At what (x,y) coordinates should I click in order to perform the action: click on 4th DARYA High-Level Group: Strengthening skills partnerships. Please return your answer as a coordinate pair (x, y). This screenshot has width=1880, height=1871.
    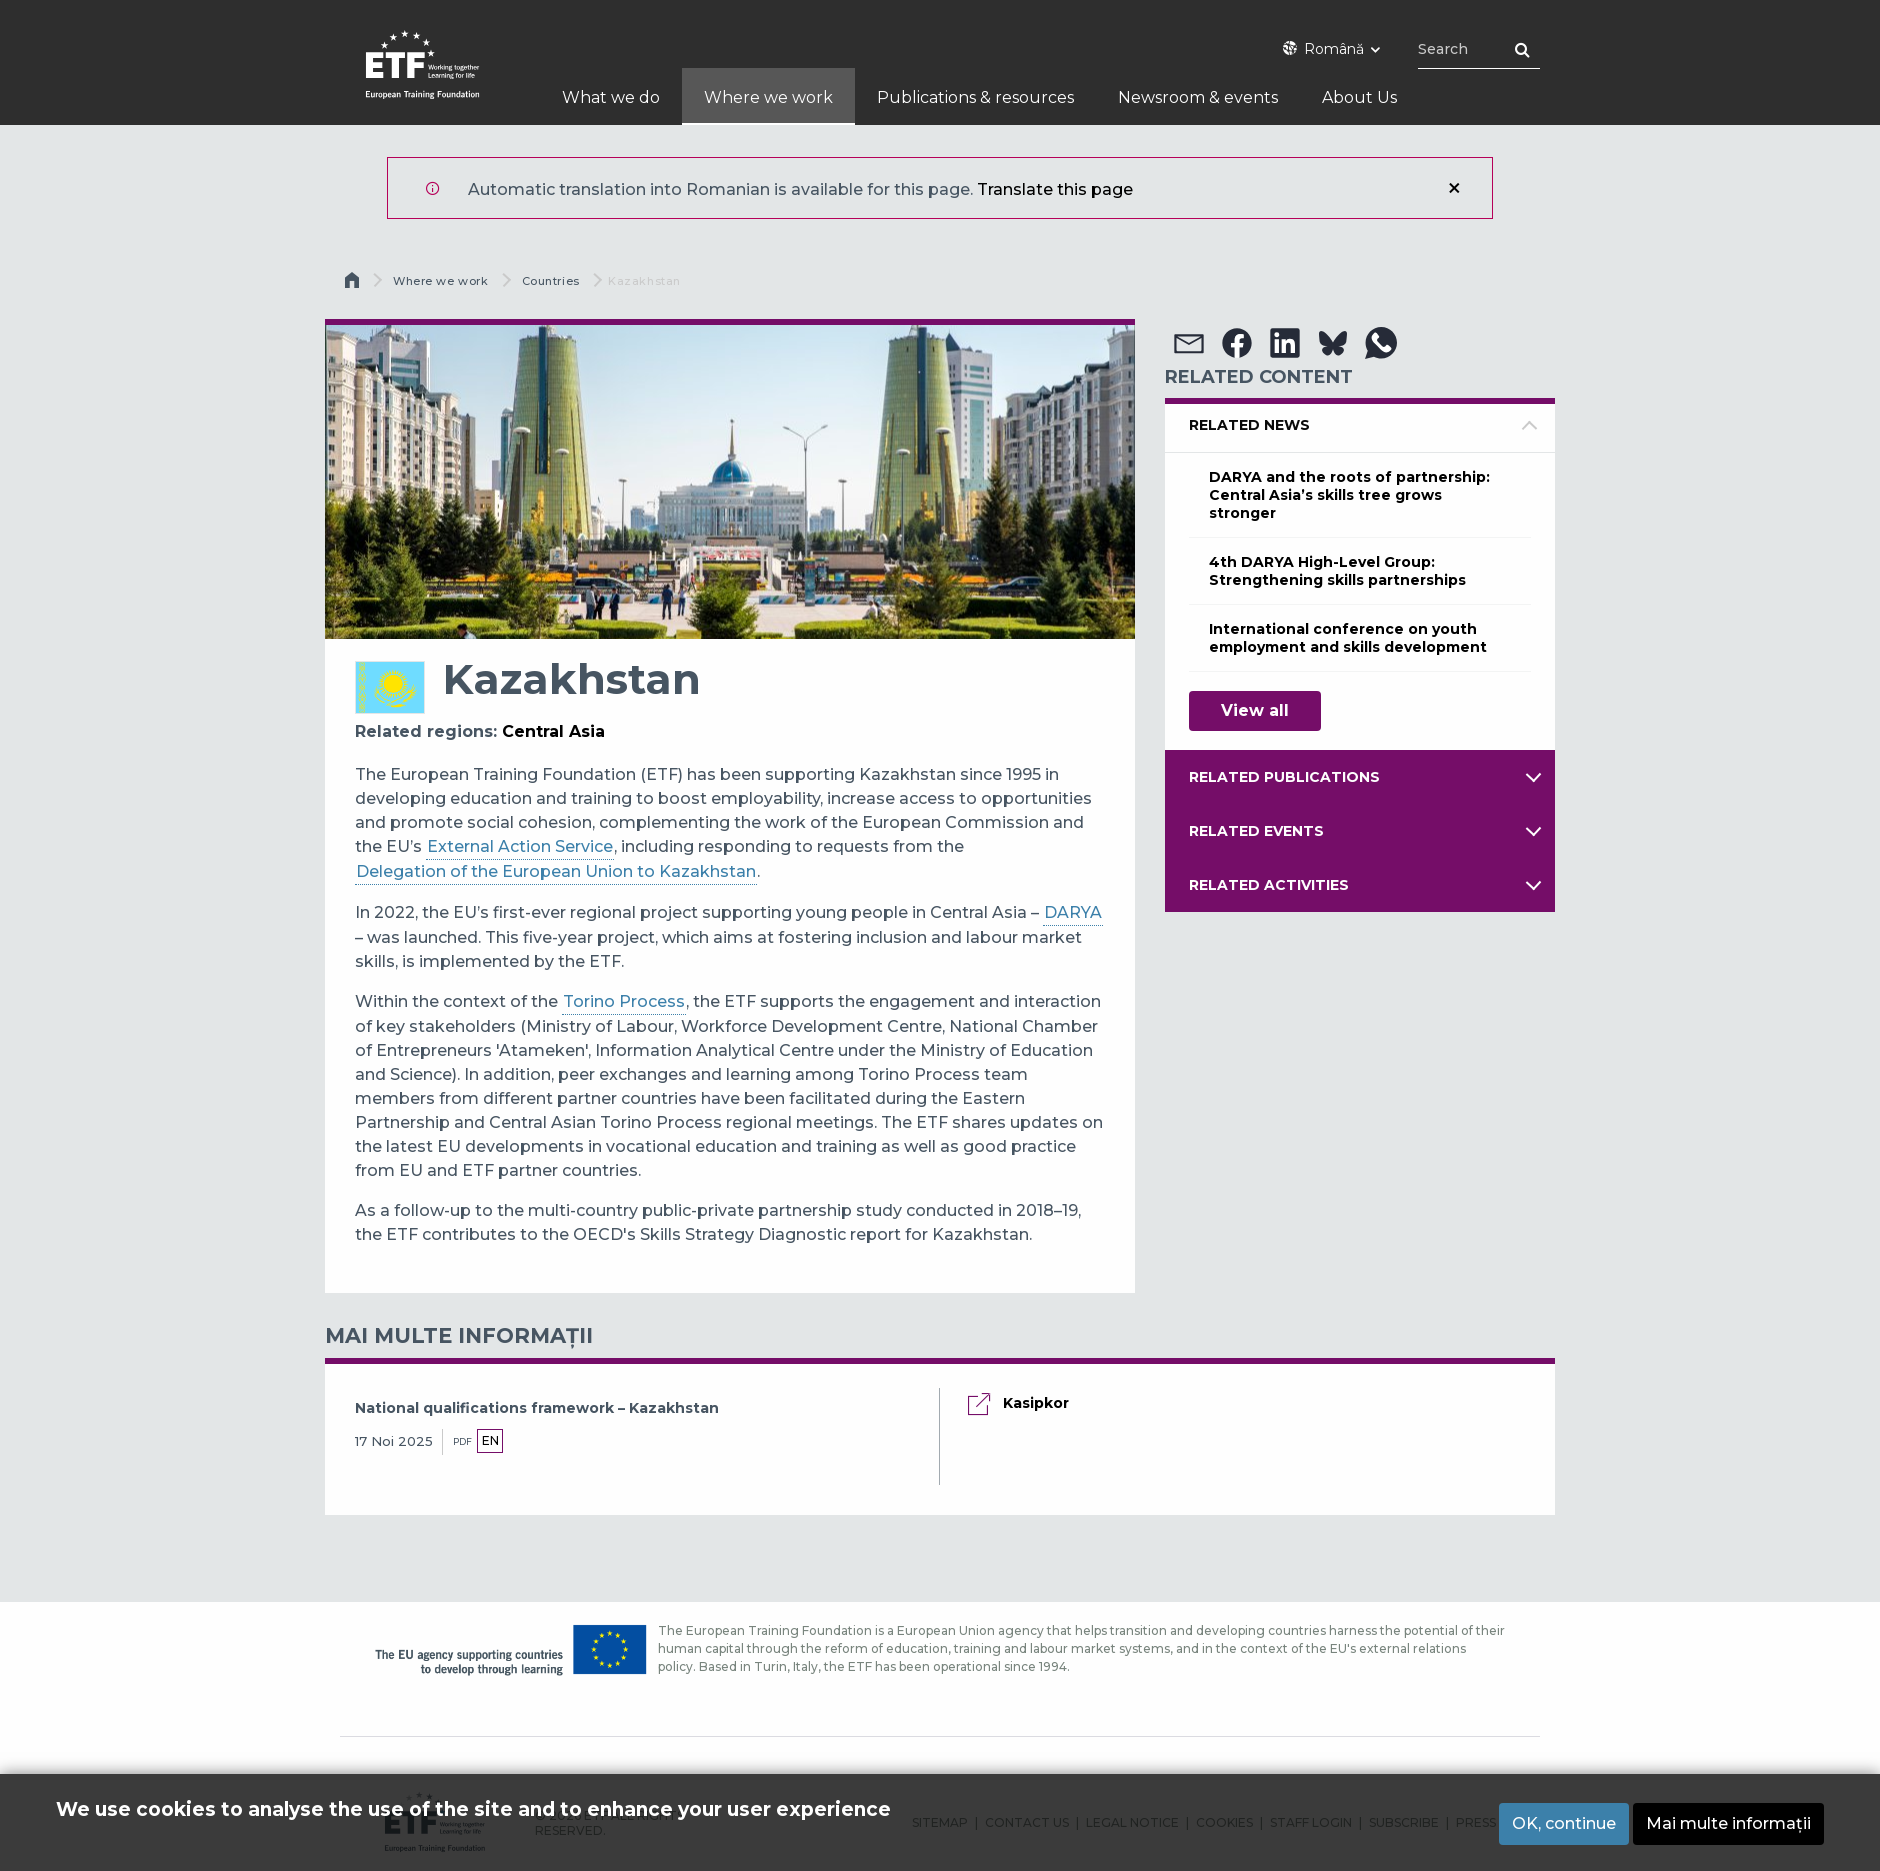
    Looking at the image, I should click on (1337, 571).